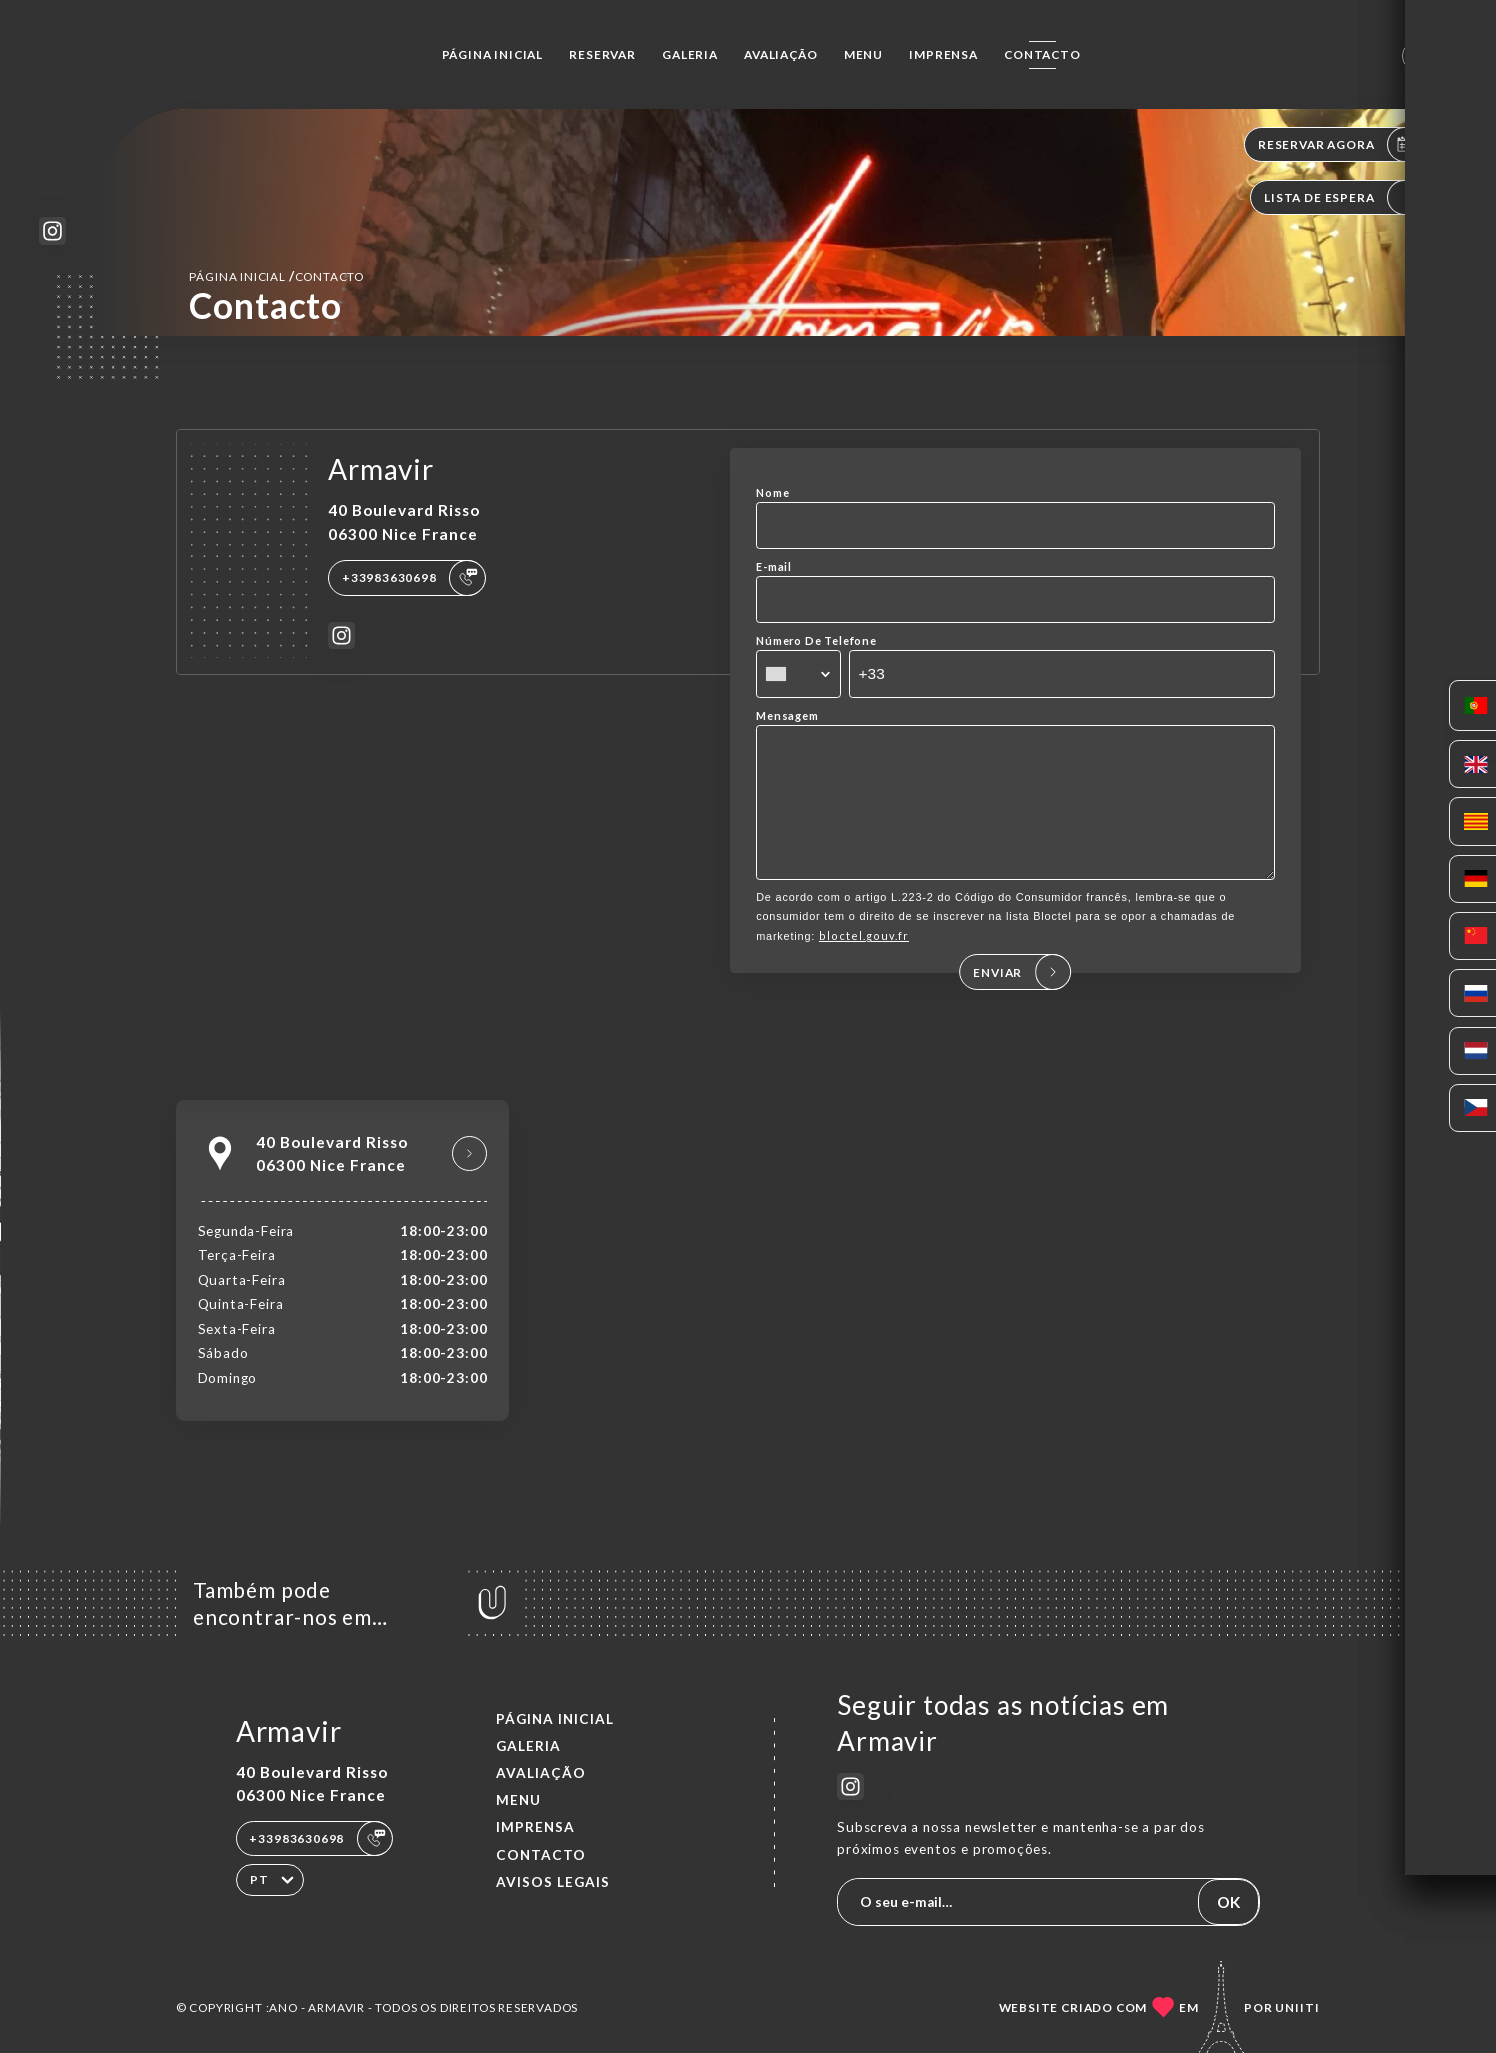 The image size is (1496, 2053). I want to click on [combobox], so click(798, 673).